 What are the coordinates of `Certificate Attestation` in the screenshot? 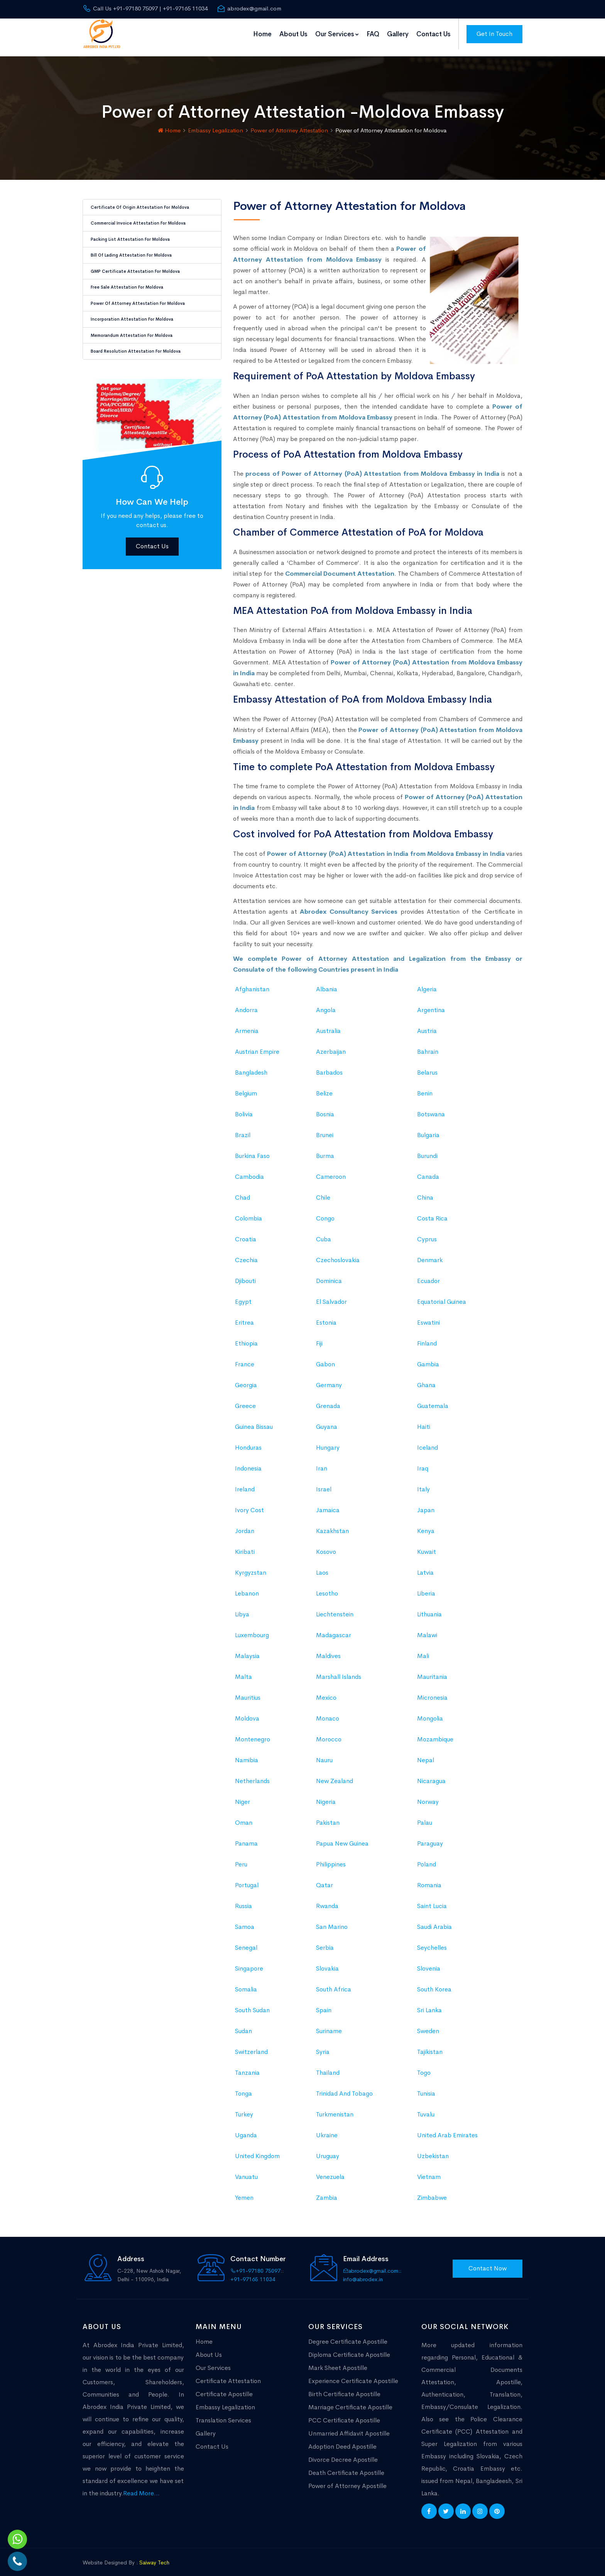 It's located at (228, 2374).